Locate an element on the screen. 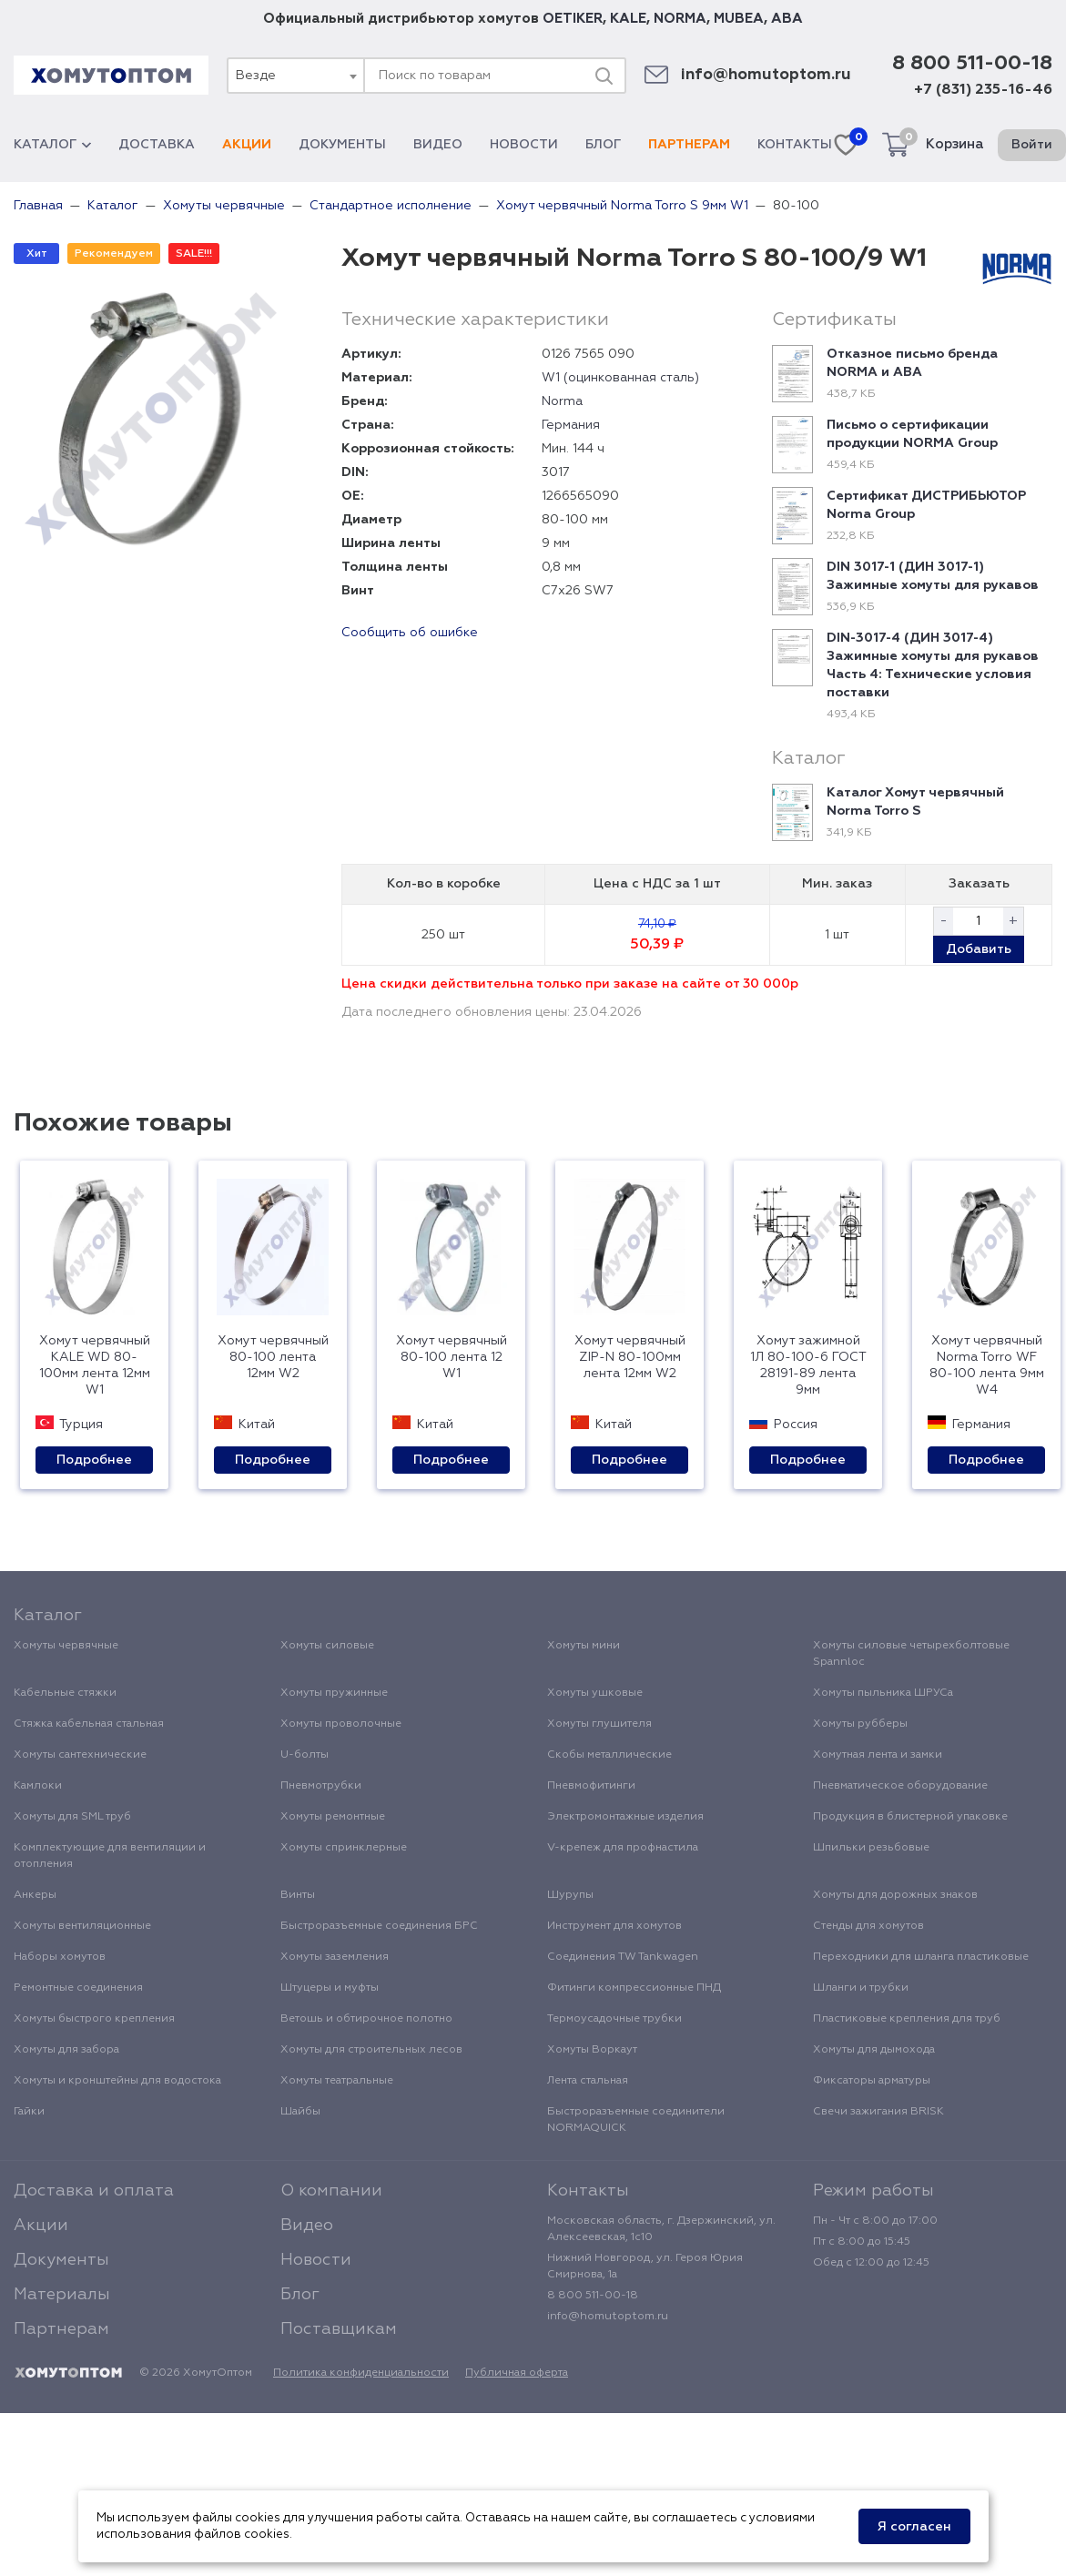  Видео is located at coordinates (437, 144).